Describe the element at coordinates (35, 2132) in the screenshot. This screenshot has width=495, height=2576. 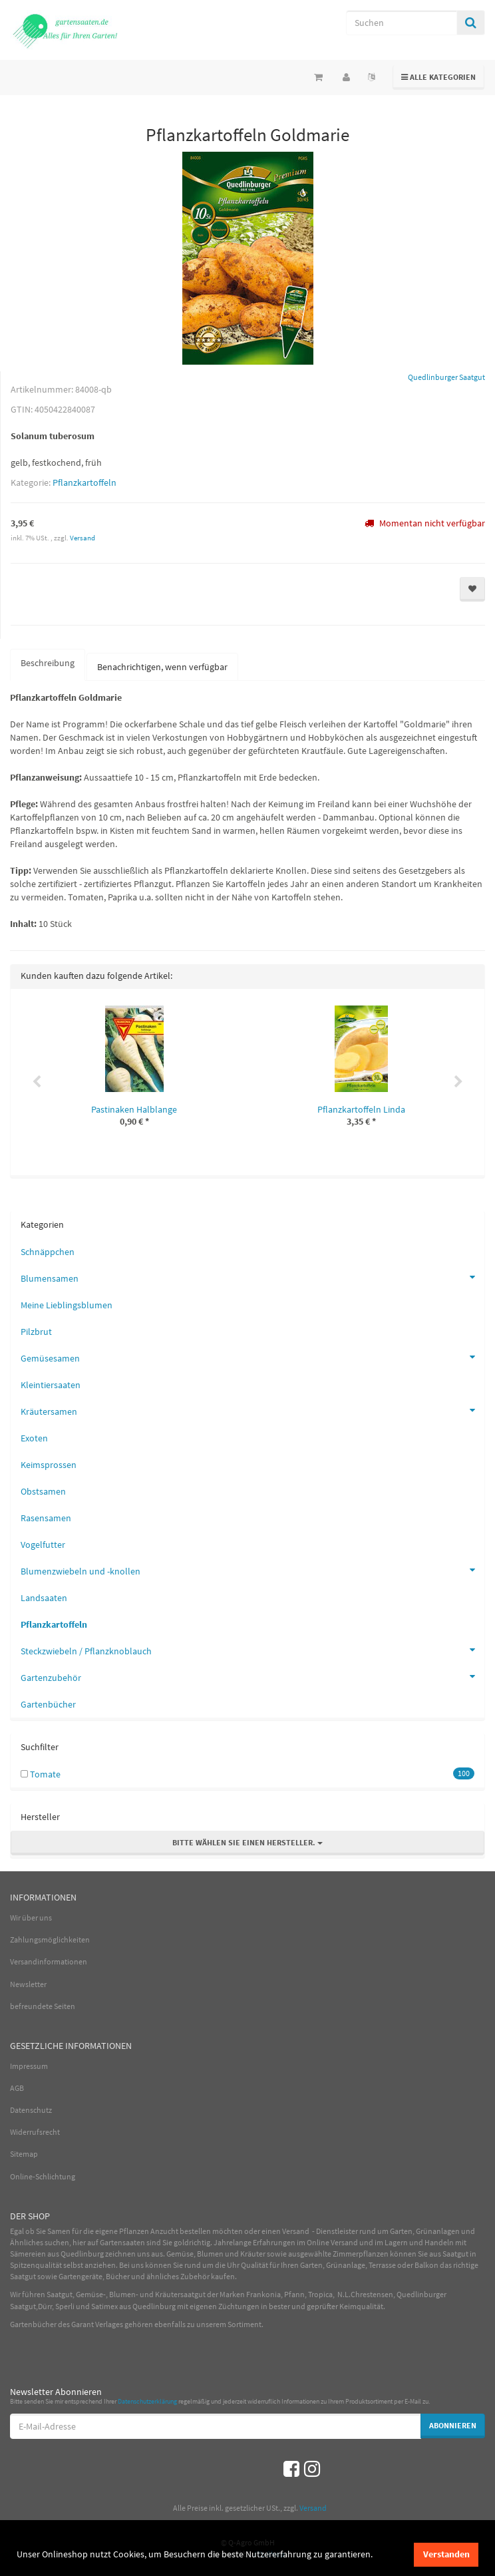
I see `Widerrufsrecht` at that location.